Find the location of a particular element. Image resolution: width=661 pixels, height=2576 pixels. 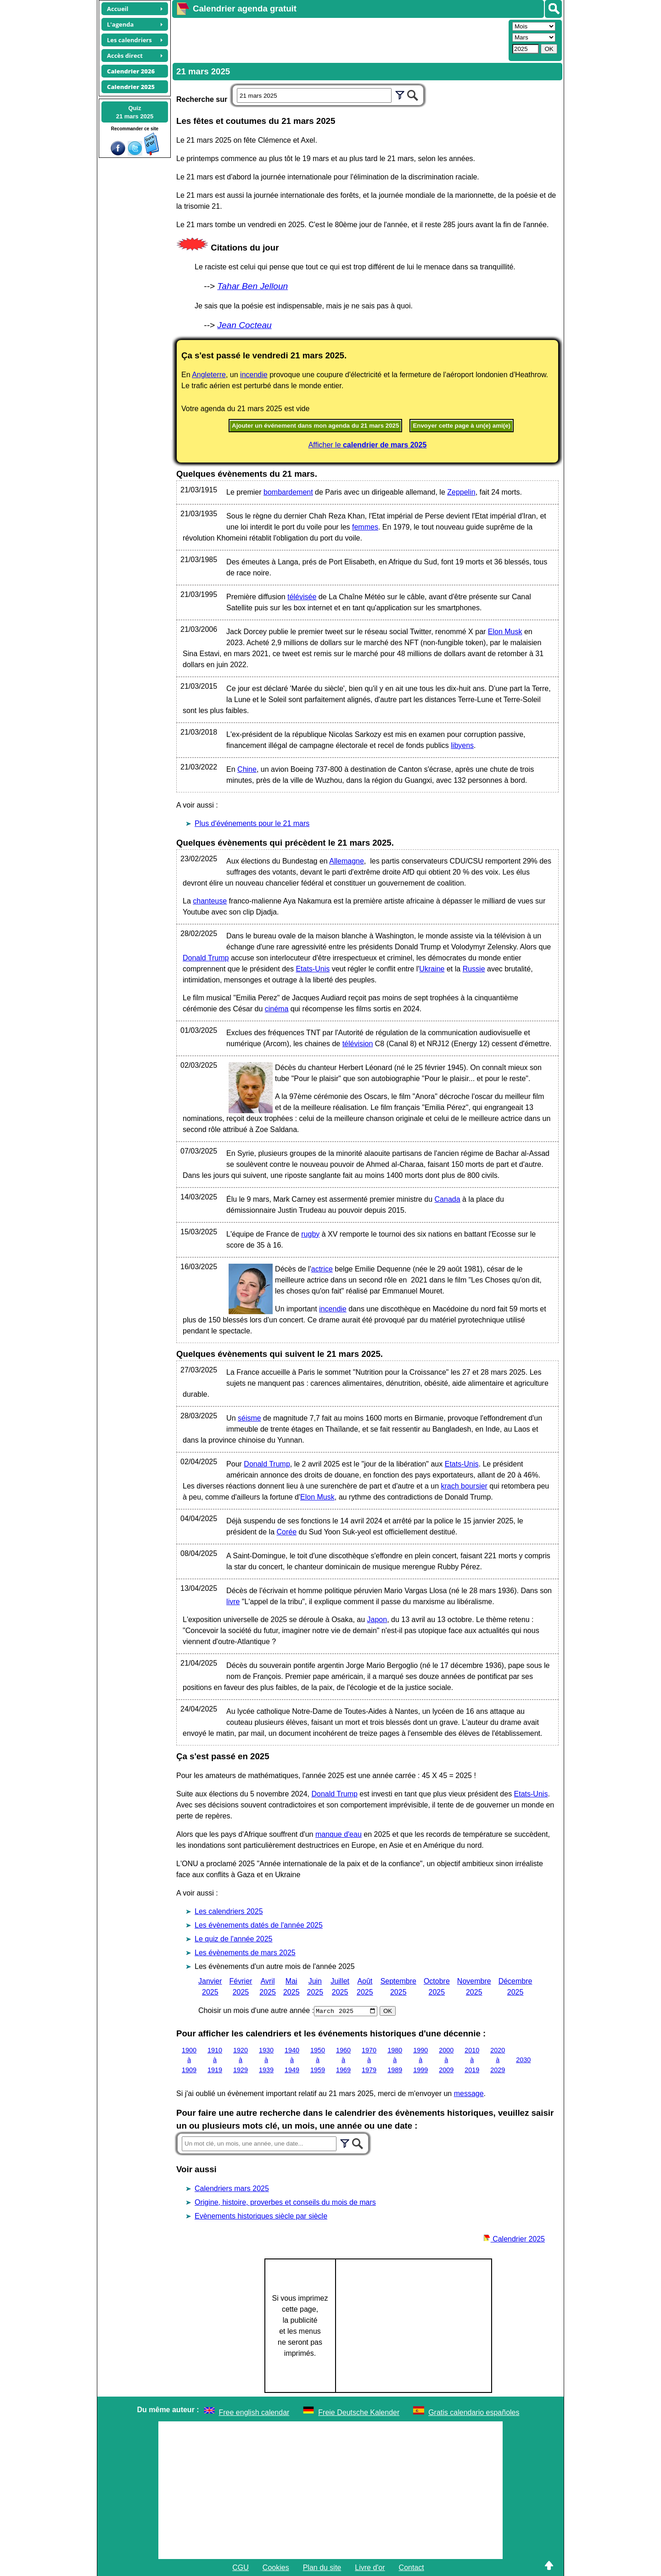

Elon Musk is located at coordinates (505, 632).